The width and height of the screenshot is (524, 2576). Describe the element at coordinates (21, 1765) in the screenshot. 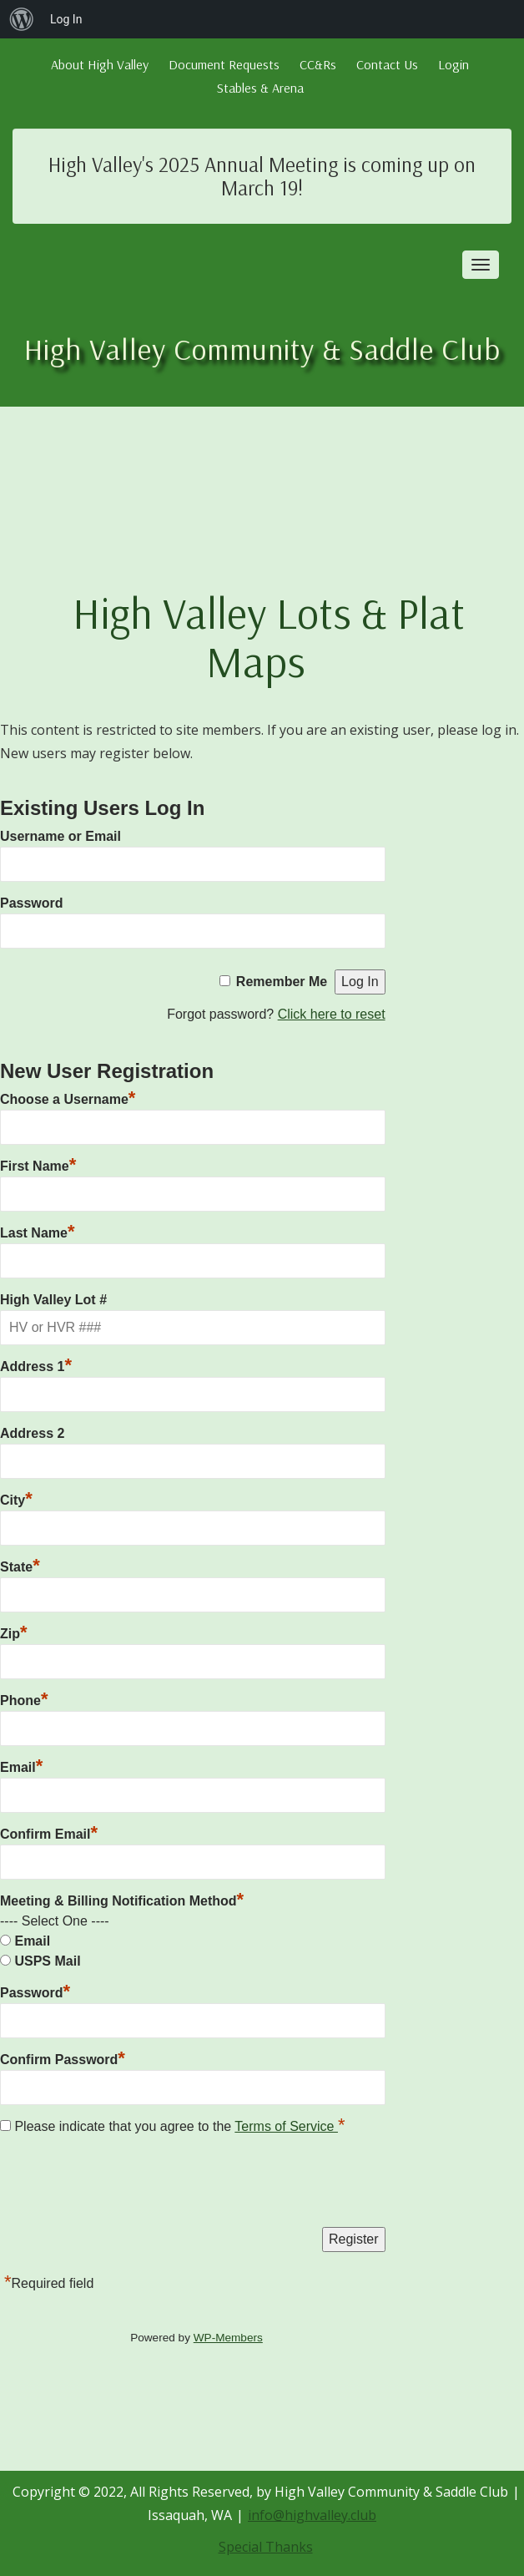

I see `Email` at that location.